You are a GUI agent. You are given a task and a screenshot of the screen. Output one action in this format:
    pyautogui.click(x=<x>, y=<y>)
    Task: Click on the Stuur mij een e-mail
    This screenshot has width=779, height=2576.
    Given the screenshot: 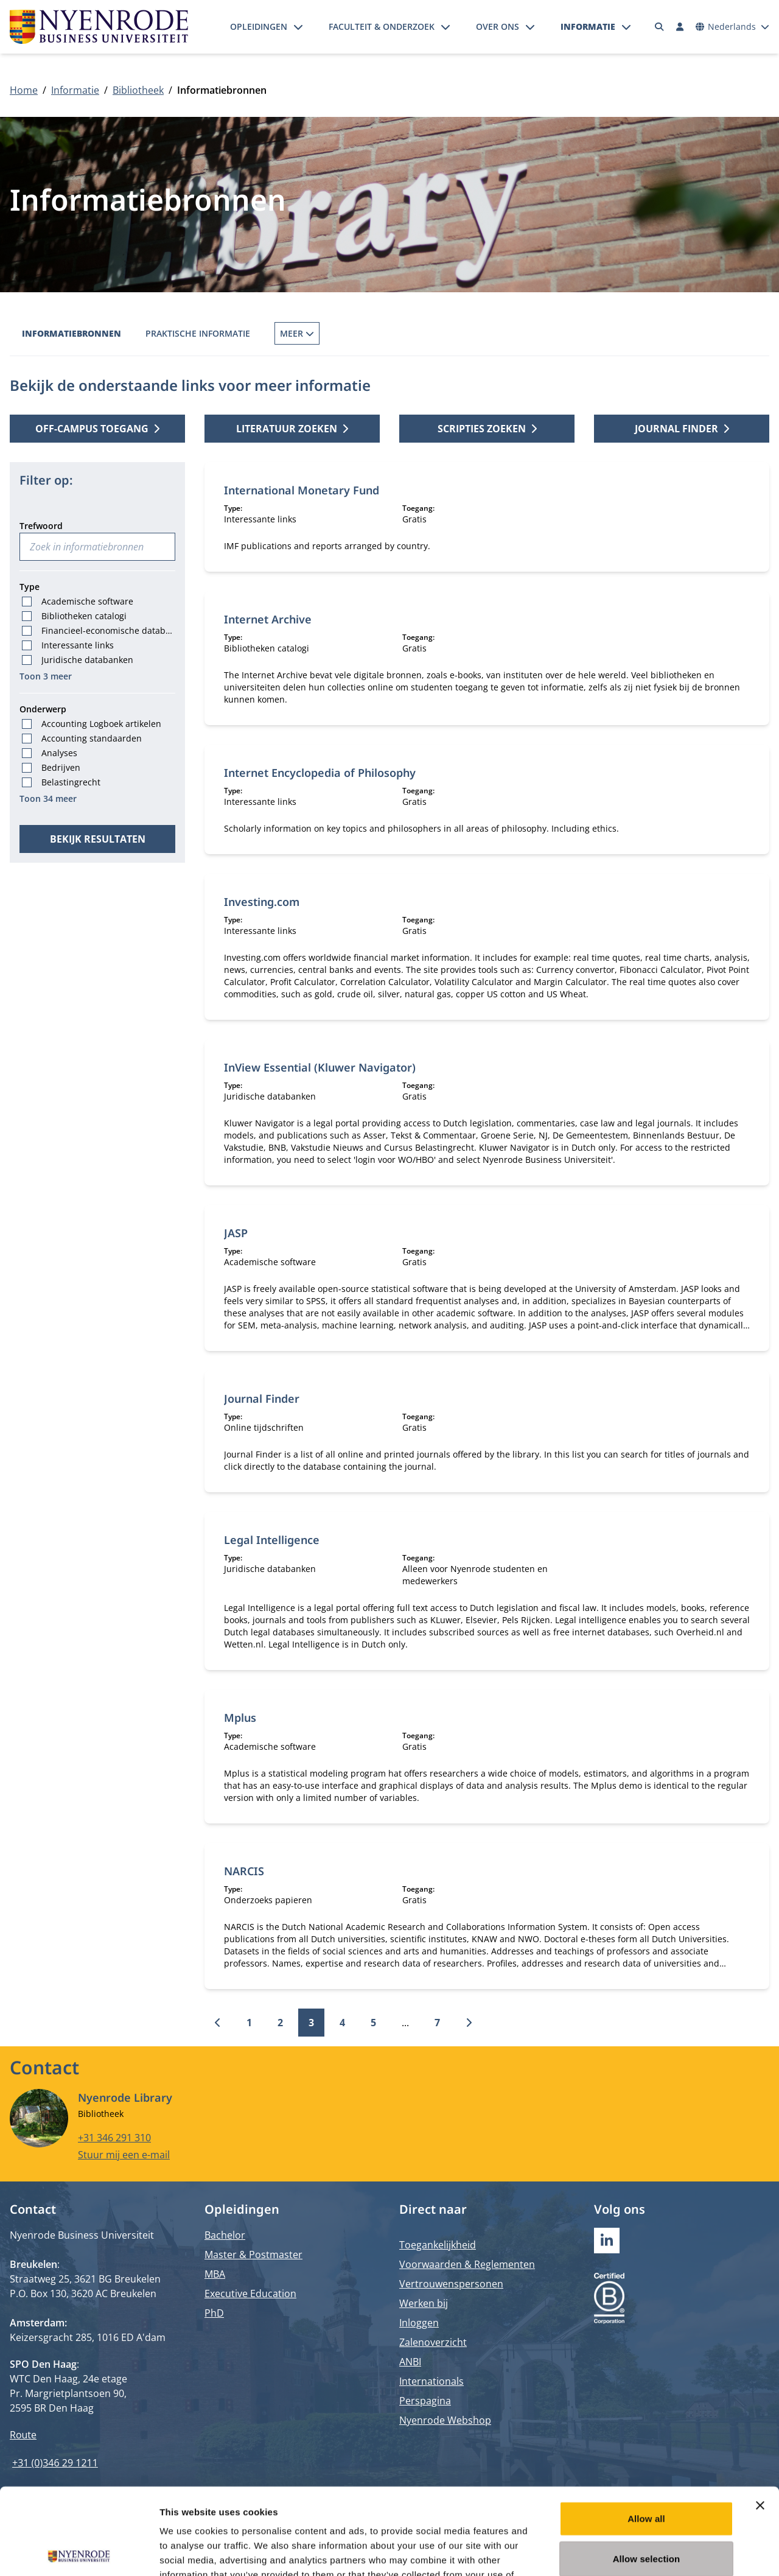 What is the action you would take?
    pyautogui.click(x=124, y=2154)
    